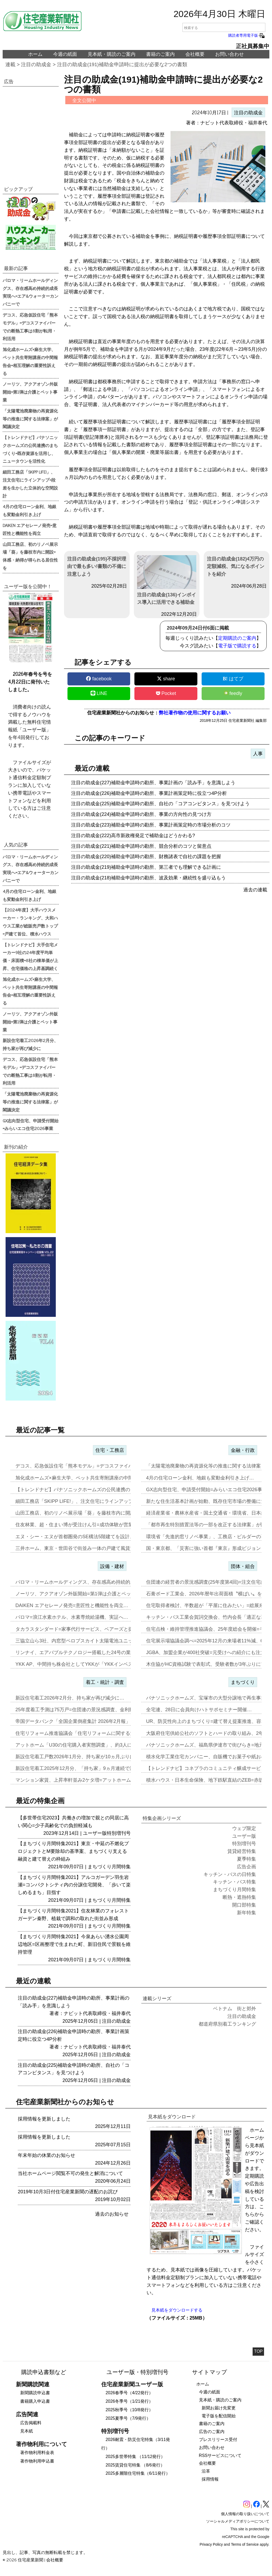  I want to click on マンション家賃、上昇率軒並み2ケタ増=アットホーム調査…, so click(80, 1780).